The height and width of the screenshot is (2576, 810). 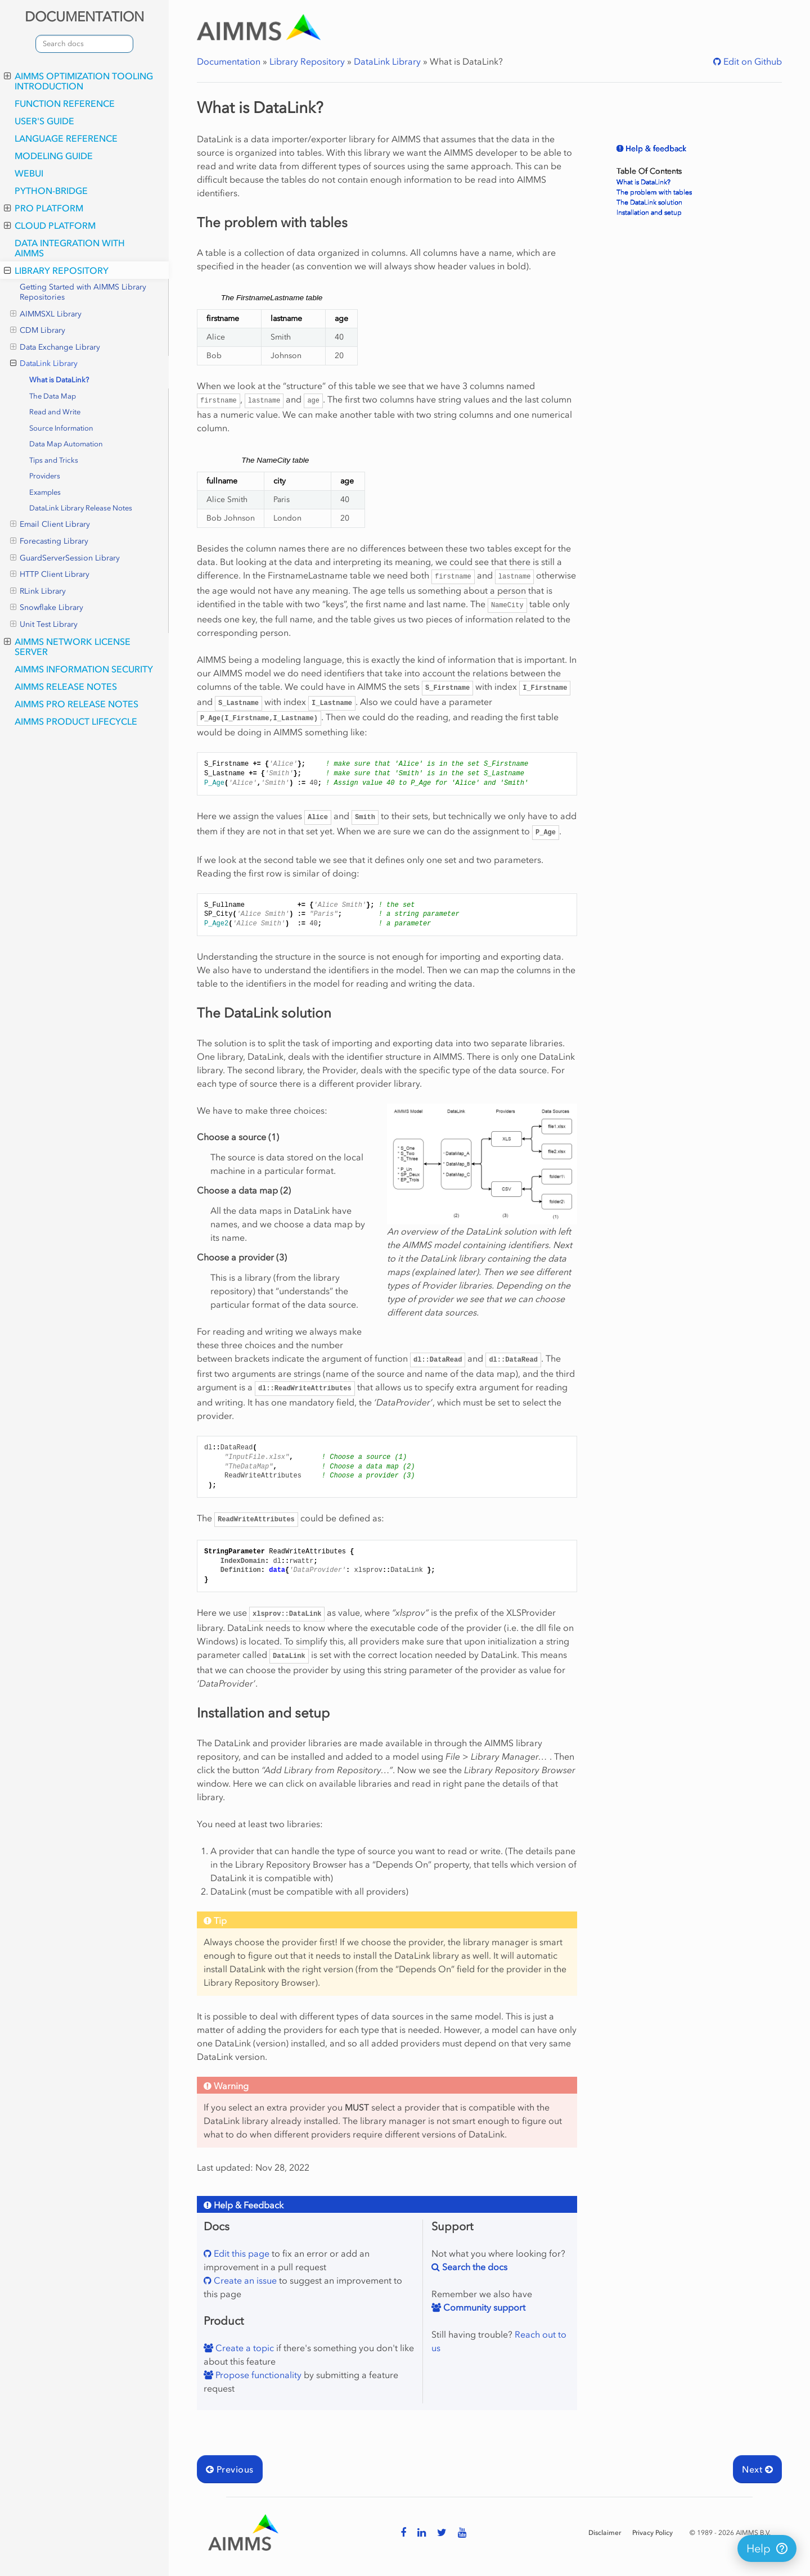 I want to click on Snowflake Library, so click(x=46, y=608).